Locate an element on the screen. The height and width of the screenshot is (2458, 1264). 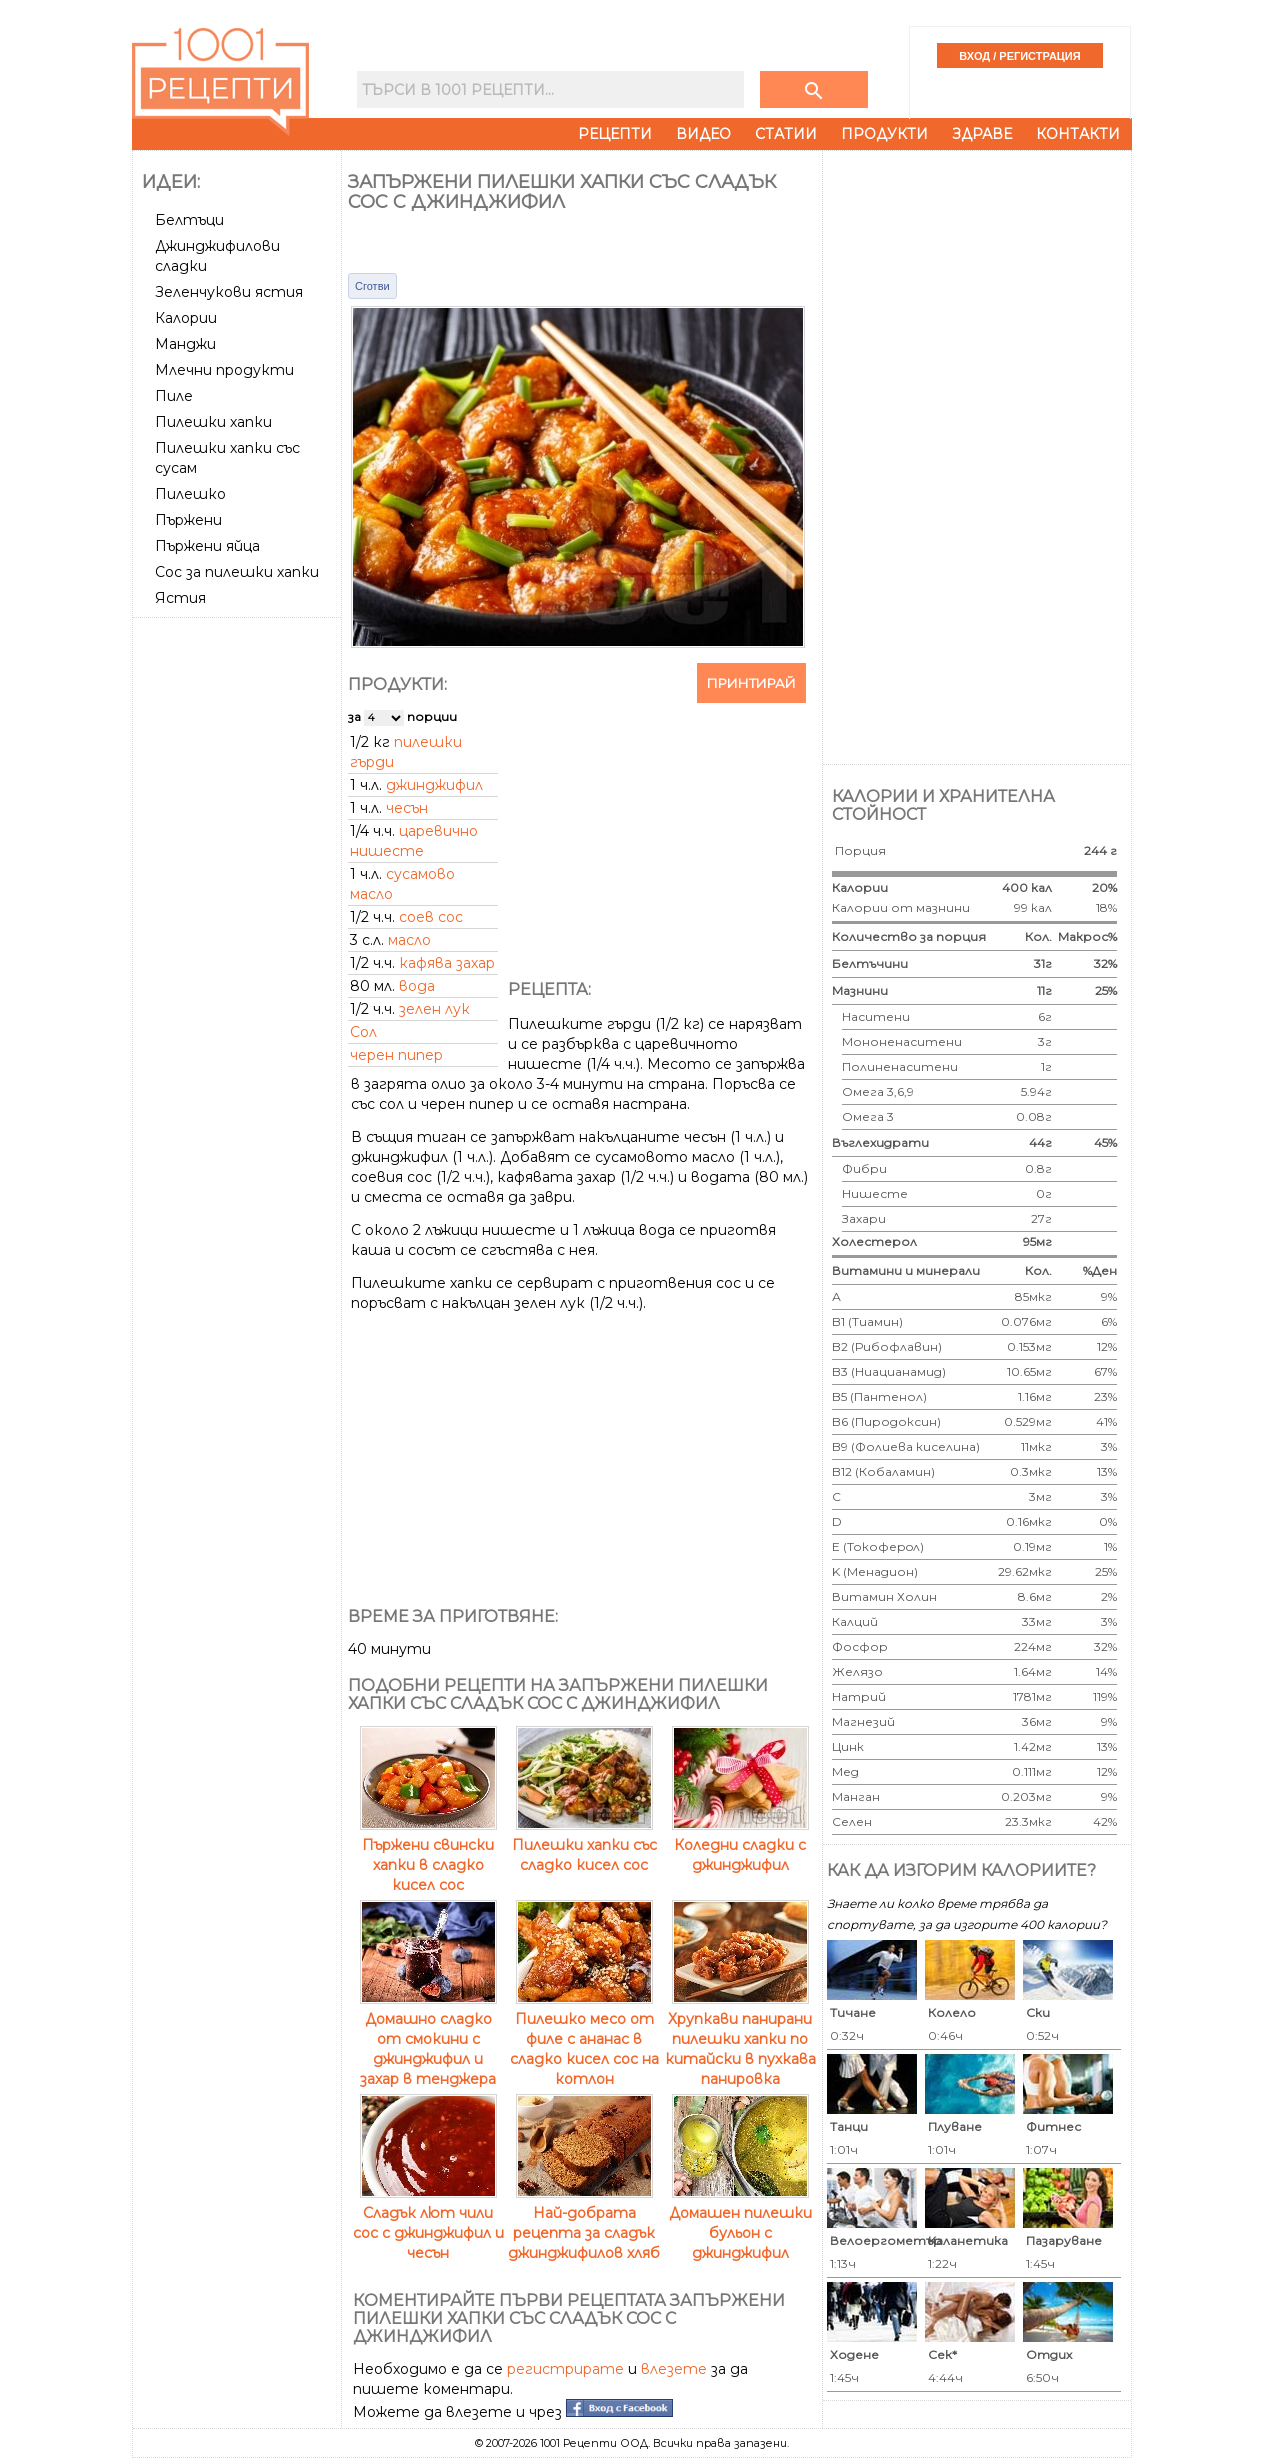
Коледни сладки с джинджифил is located at coordinates (740, 1845).